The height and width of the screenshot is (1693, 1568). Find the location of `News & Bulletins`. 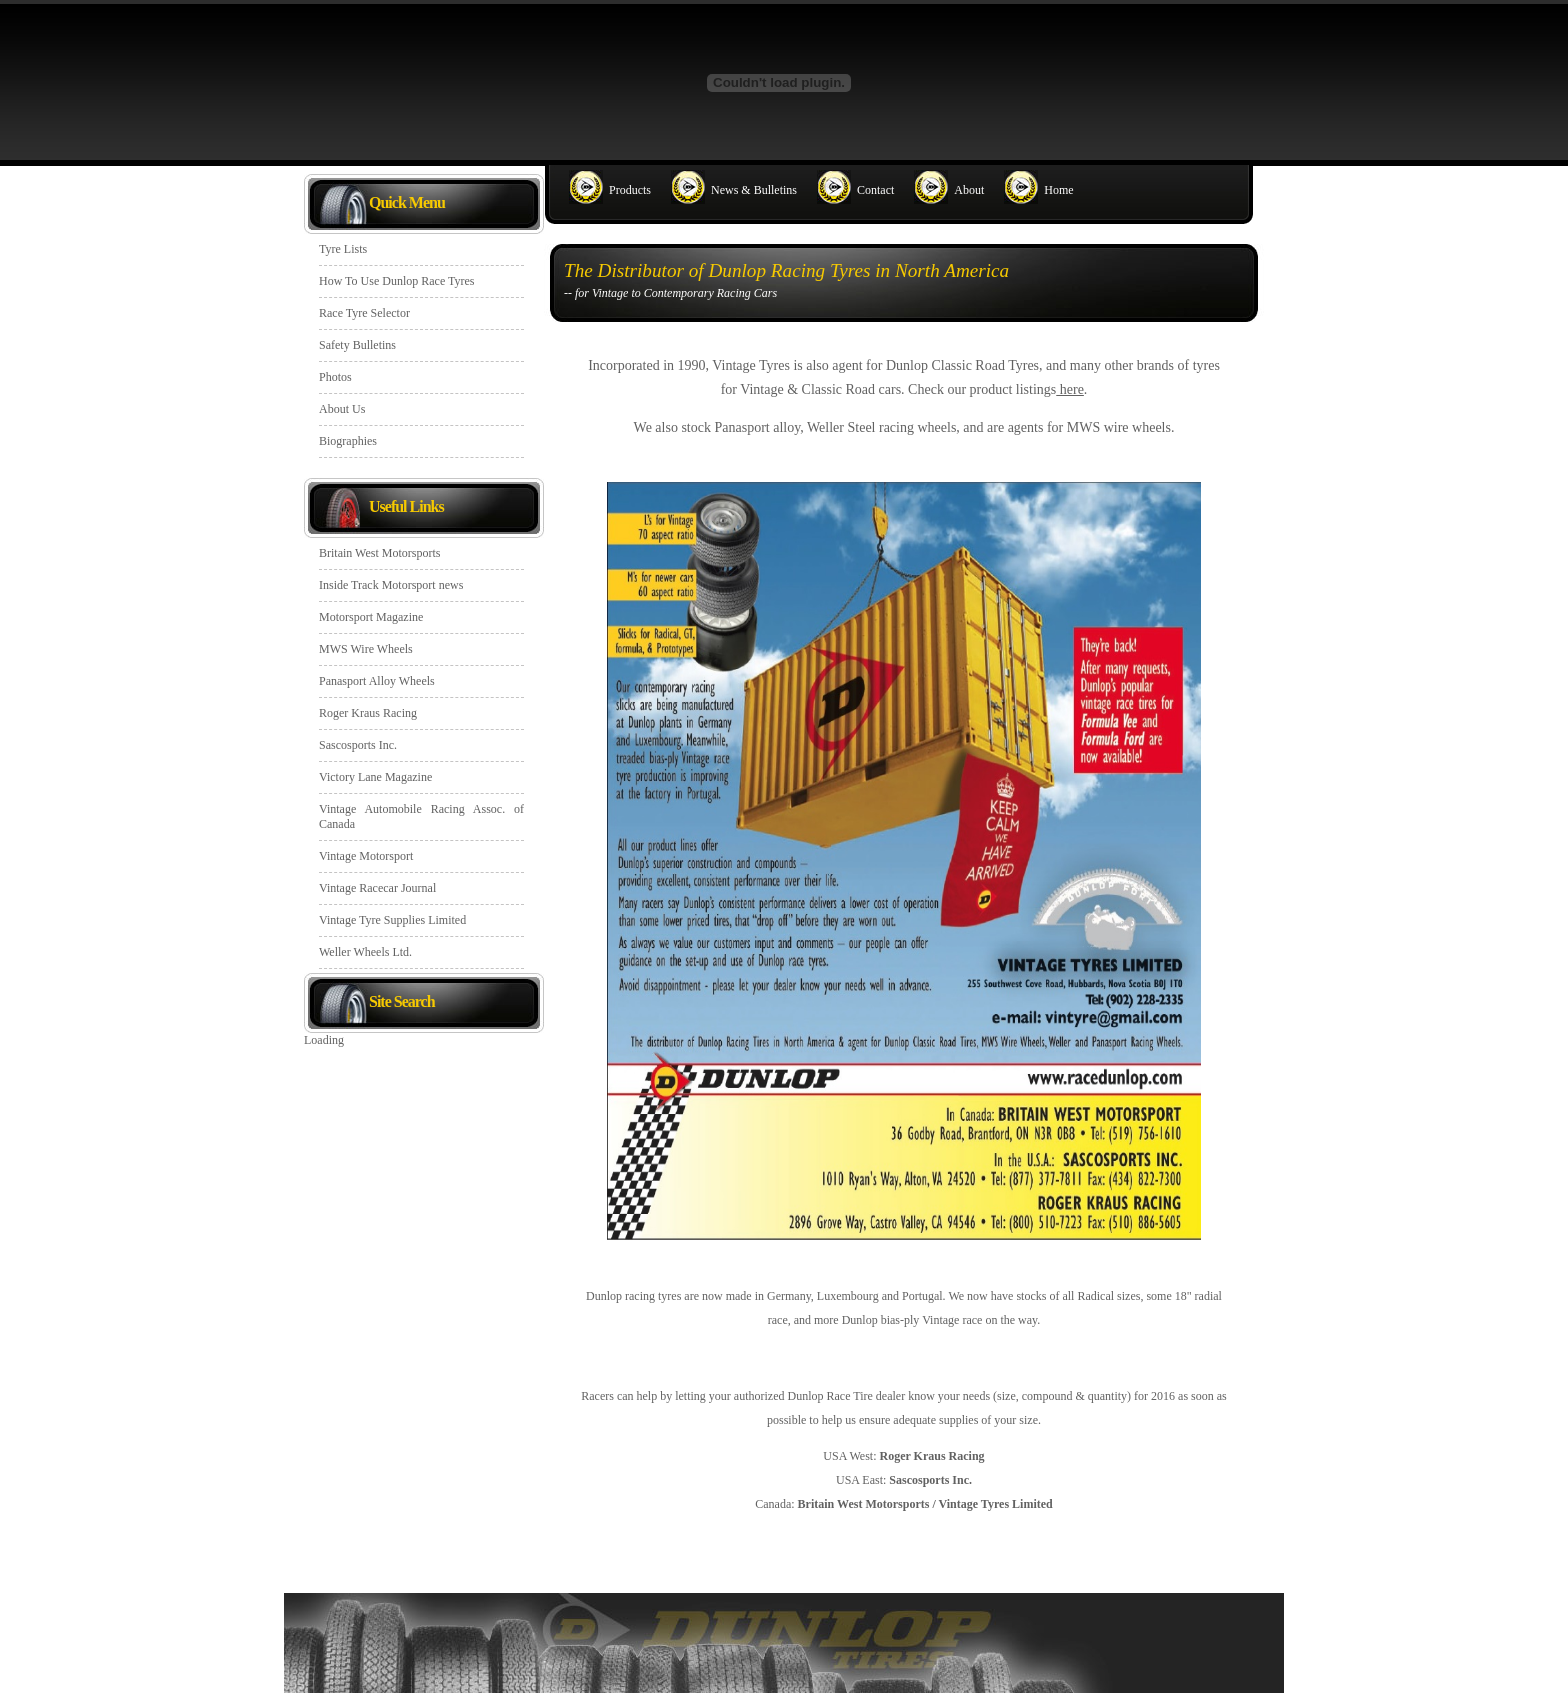

News & Bulletins is located at coordinates (754, 190).